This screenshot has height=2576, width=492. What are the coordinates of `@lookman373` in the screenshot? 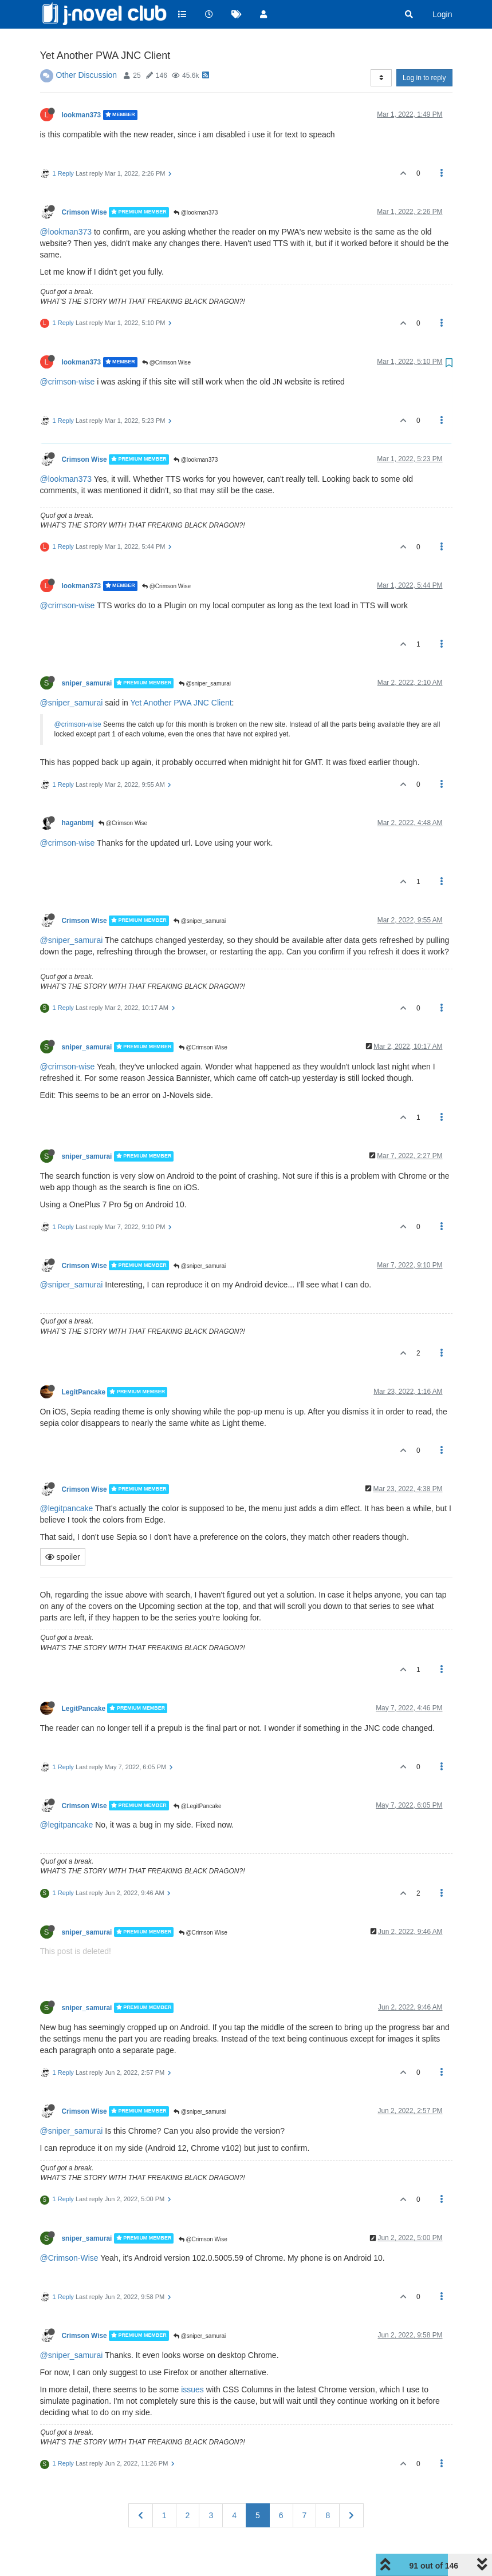 It's located at (196, 183).